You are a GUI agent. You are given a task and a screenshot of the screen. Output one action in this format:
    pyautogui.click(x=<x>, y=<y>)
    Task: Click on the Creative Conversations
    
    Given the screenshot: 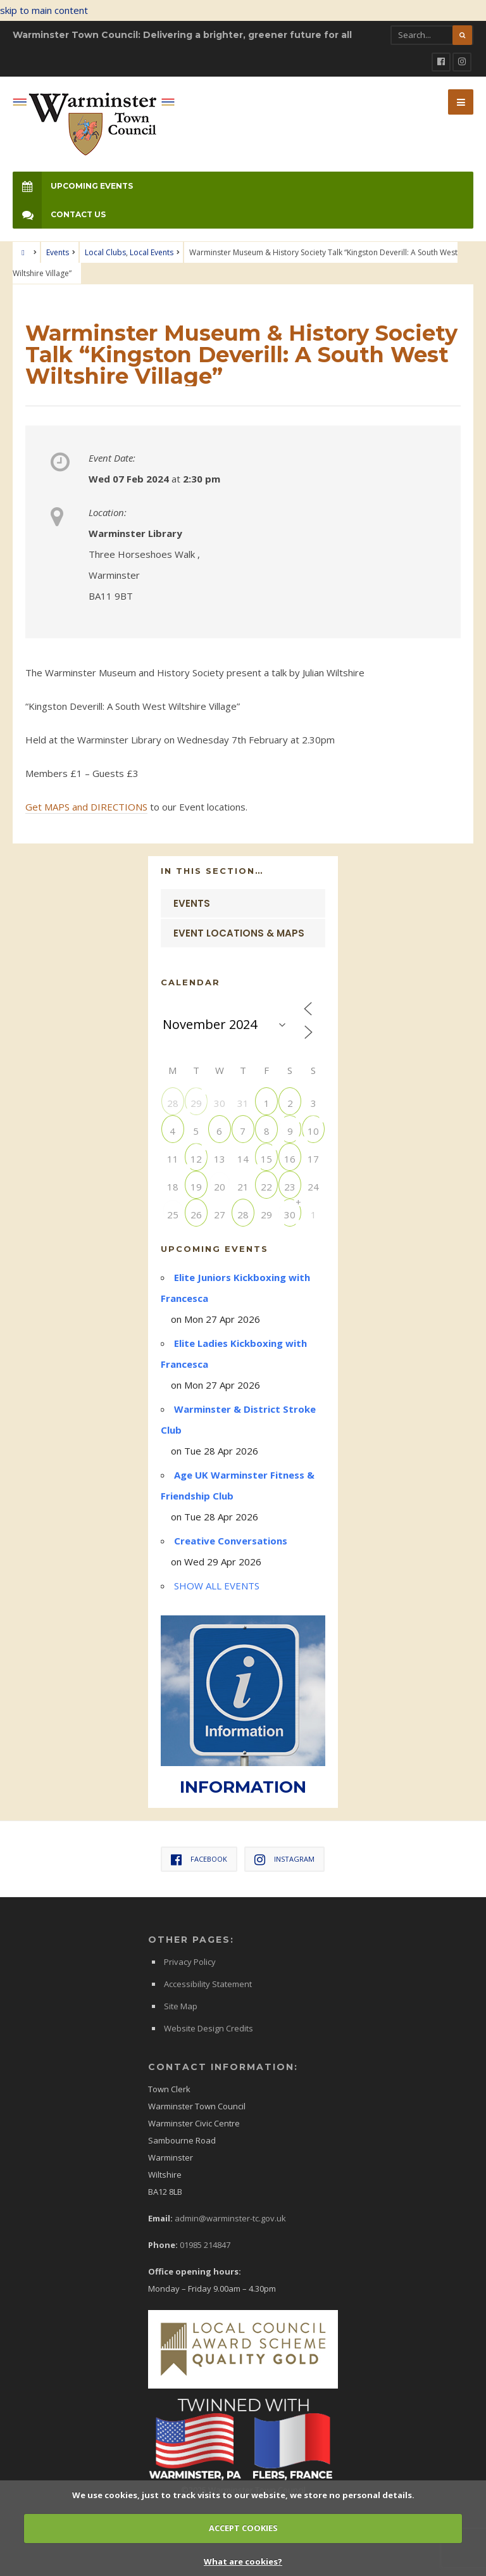 What is the action you would take?
    pyautogui.click(x=230, y=1540)
    